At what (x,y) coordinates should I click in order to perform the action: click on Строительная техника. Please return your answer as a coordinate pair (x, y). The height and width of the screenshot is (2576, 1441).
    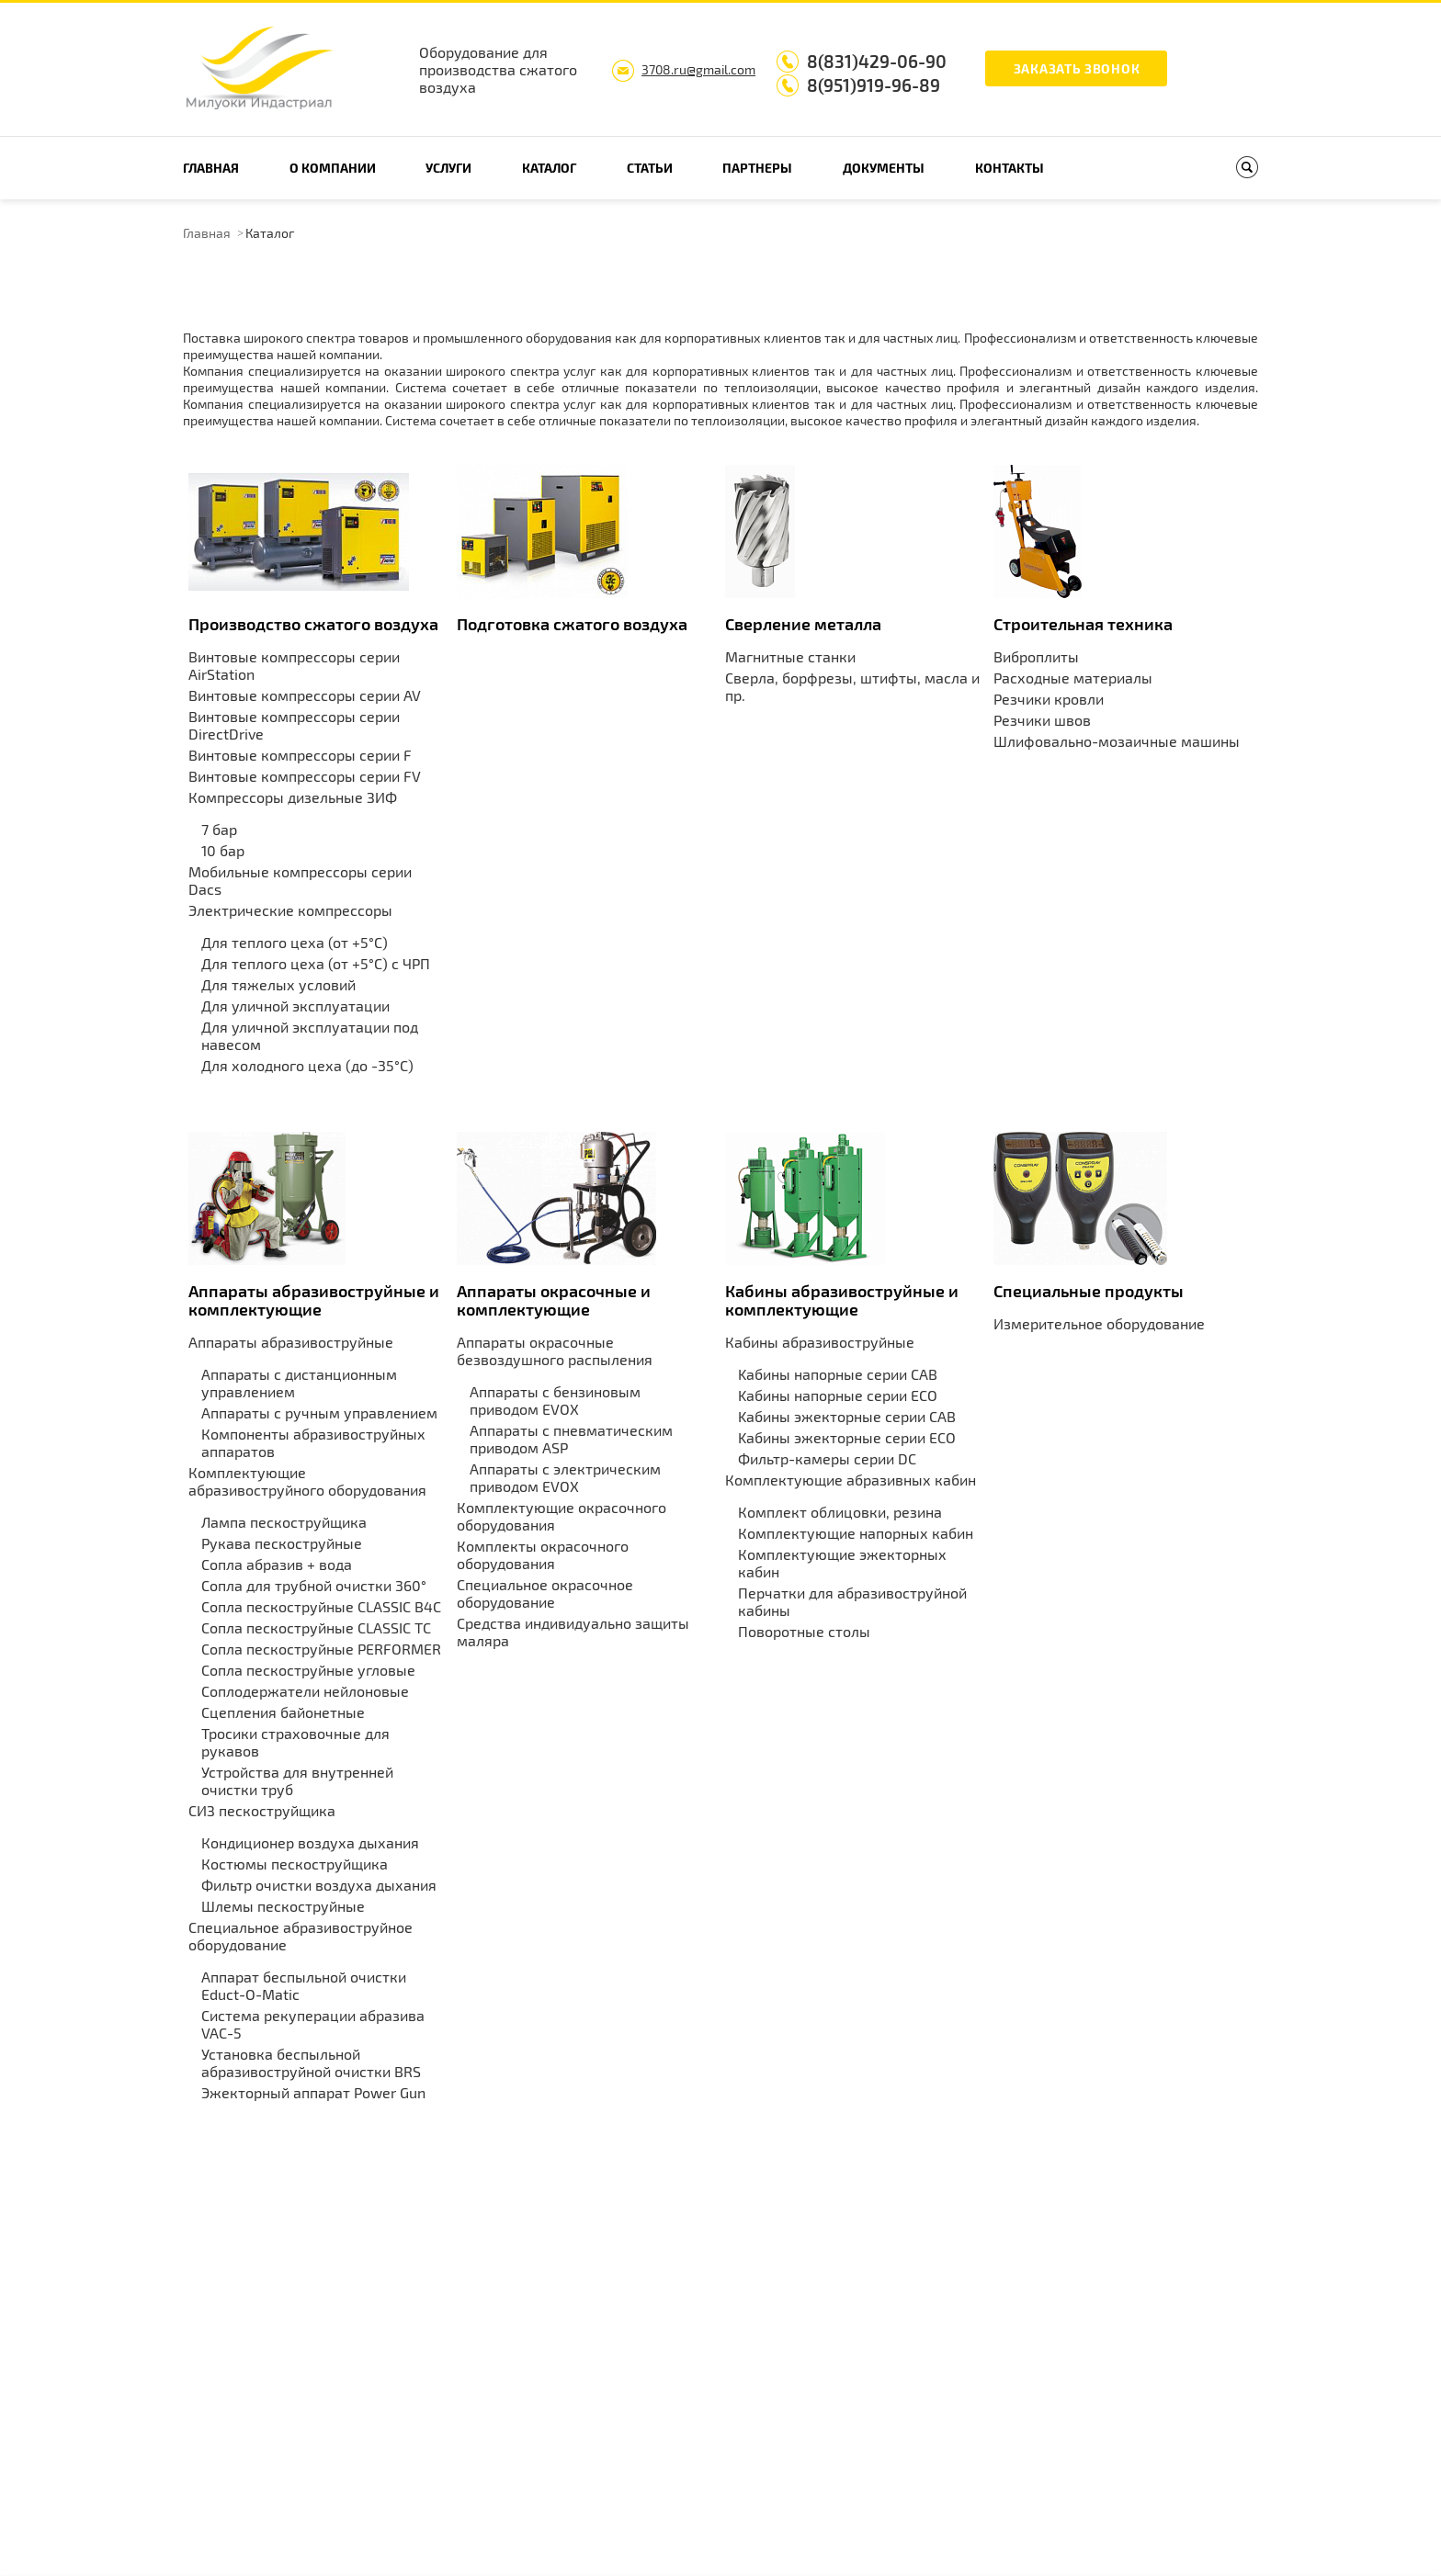
    Looking at the image, I should click on (1083, 624).